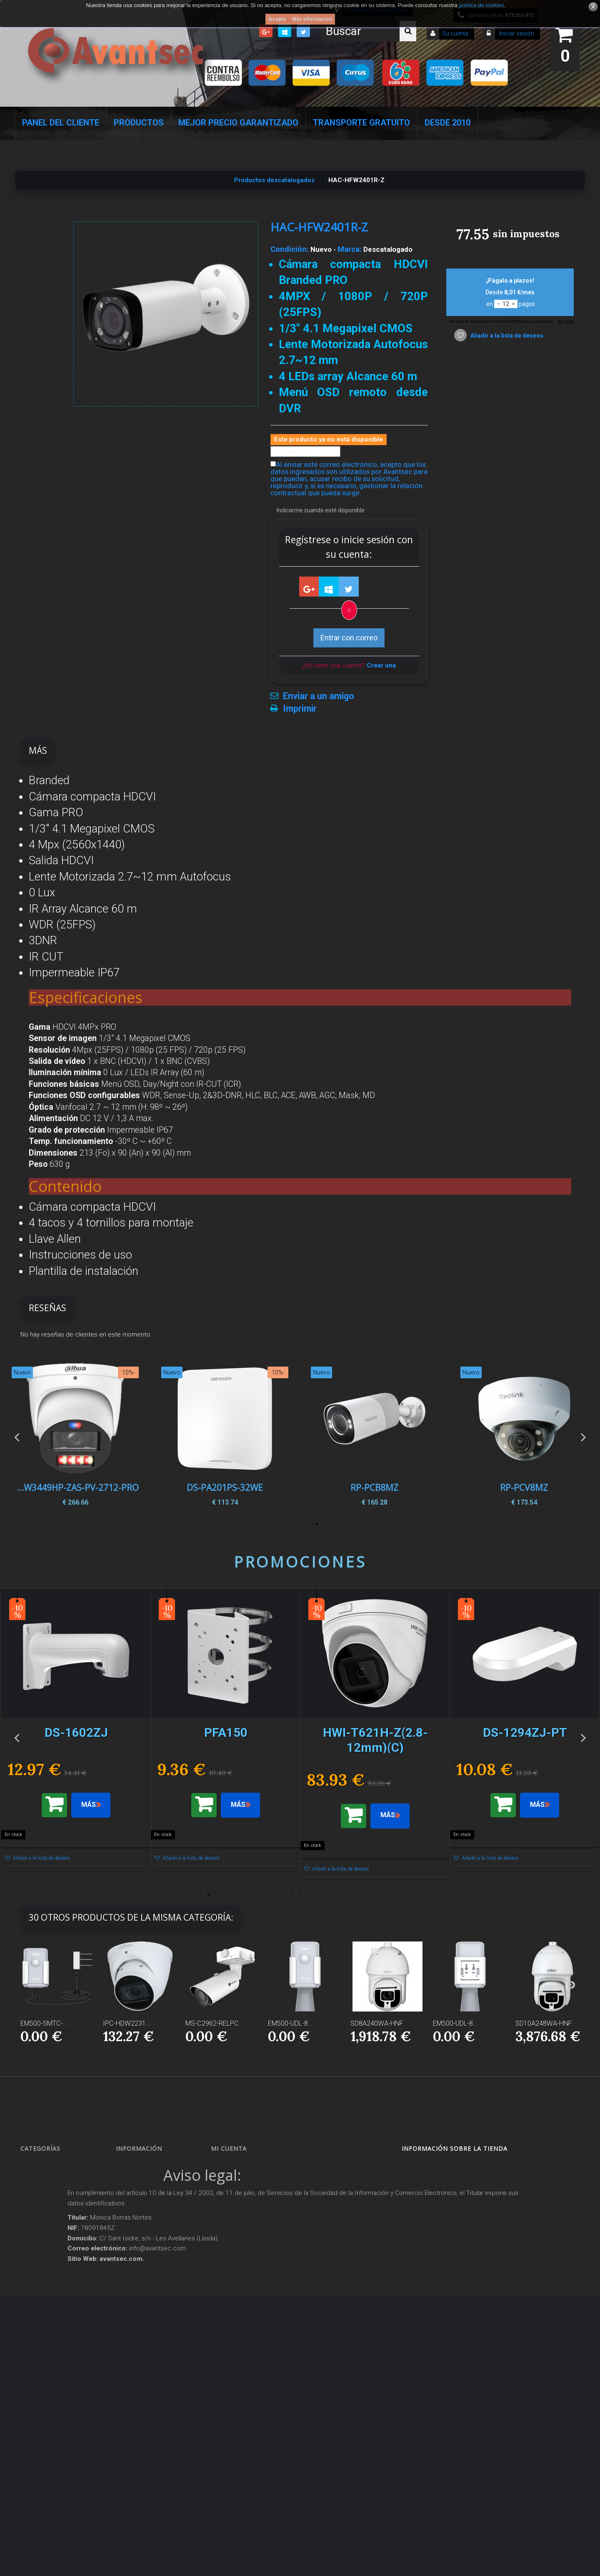  I want to click on Soluciones solares, so click(50, 2311).